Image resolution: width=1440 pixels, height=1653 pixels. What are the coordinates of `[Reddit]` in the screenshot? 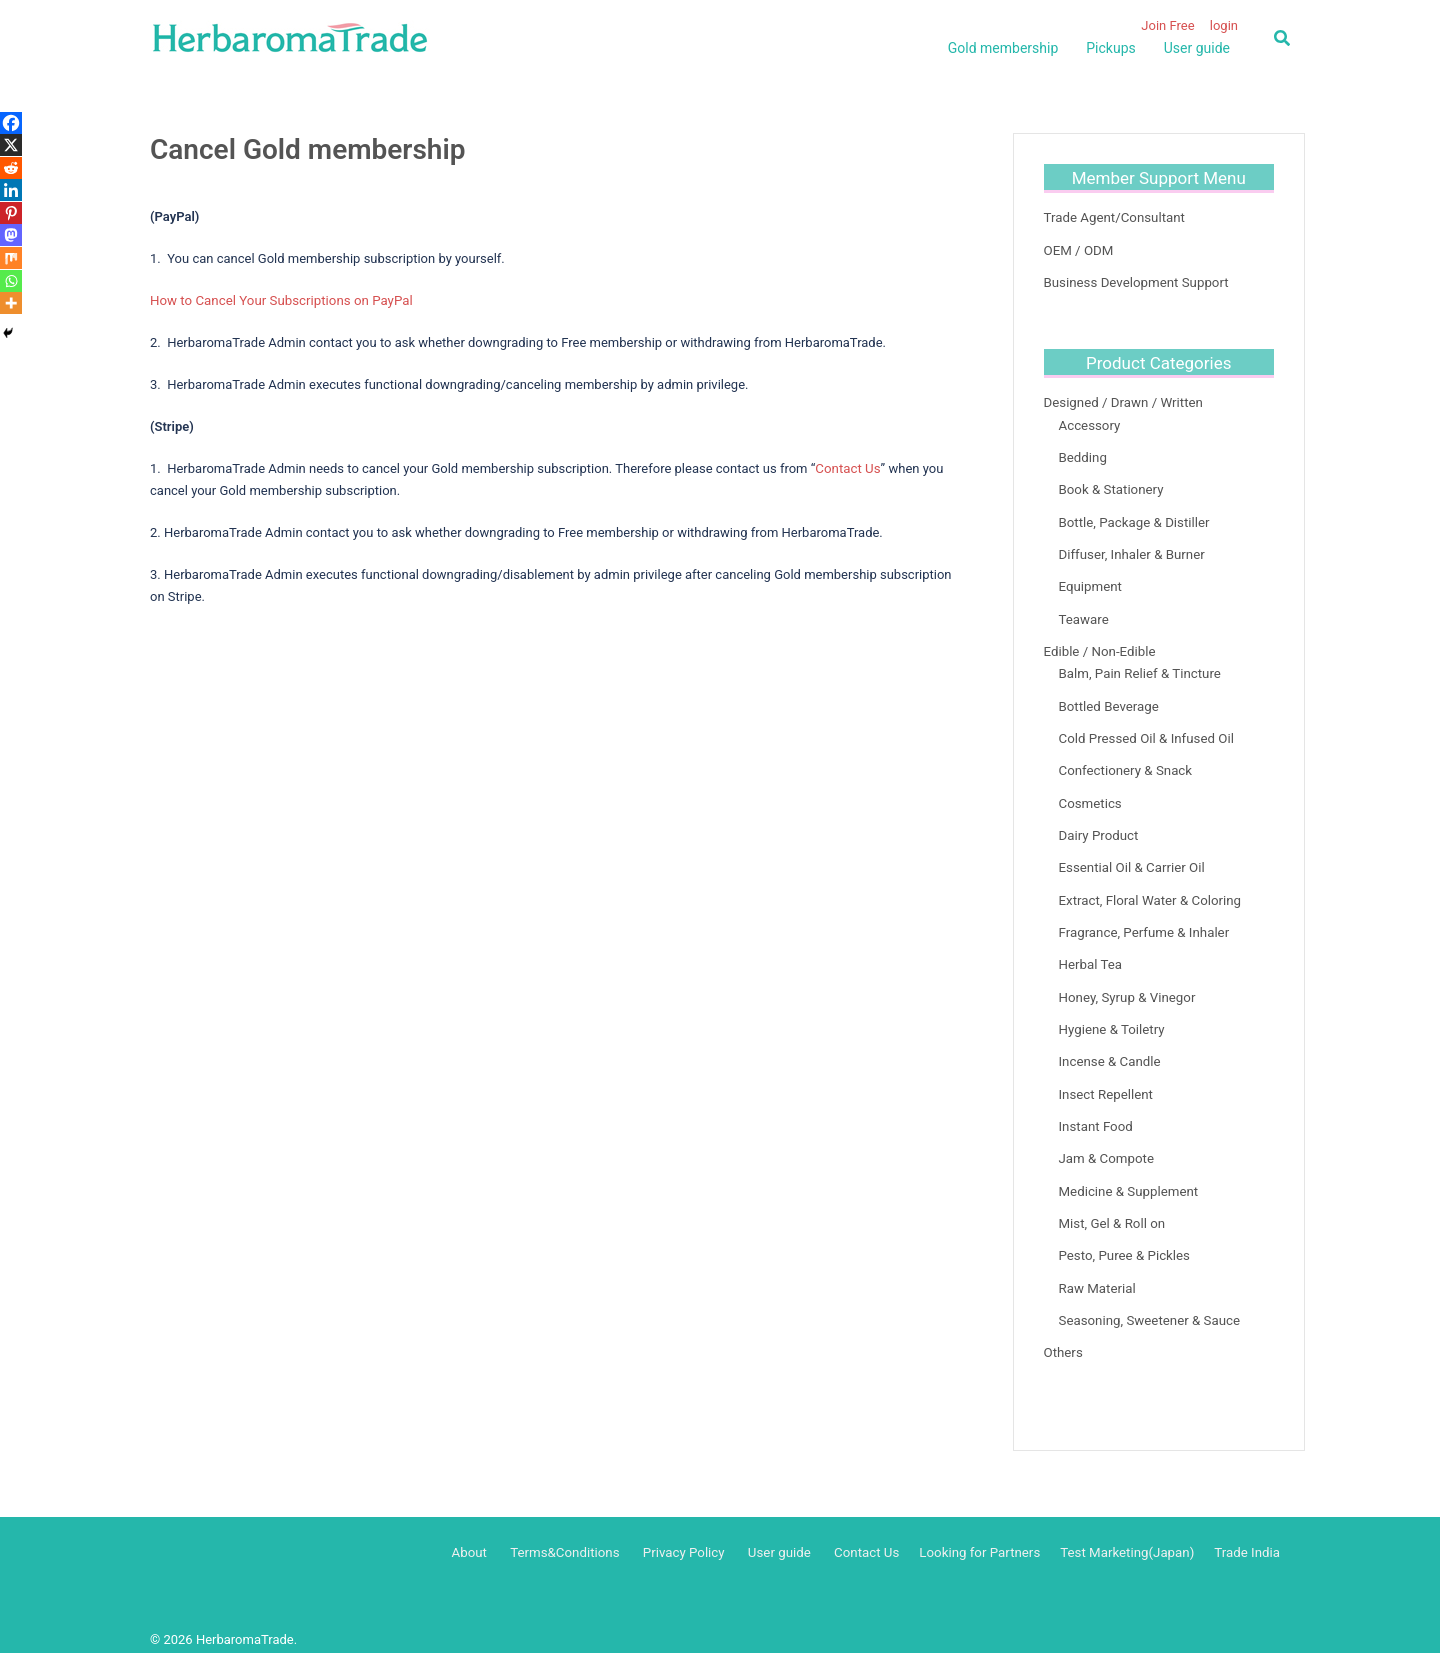 It's located at (11, 168).